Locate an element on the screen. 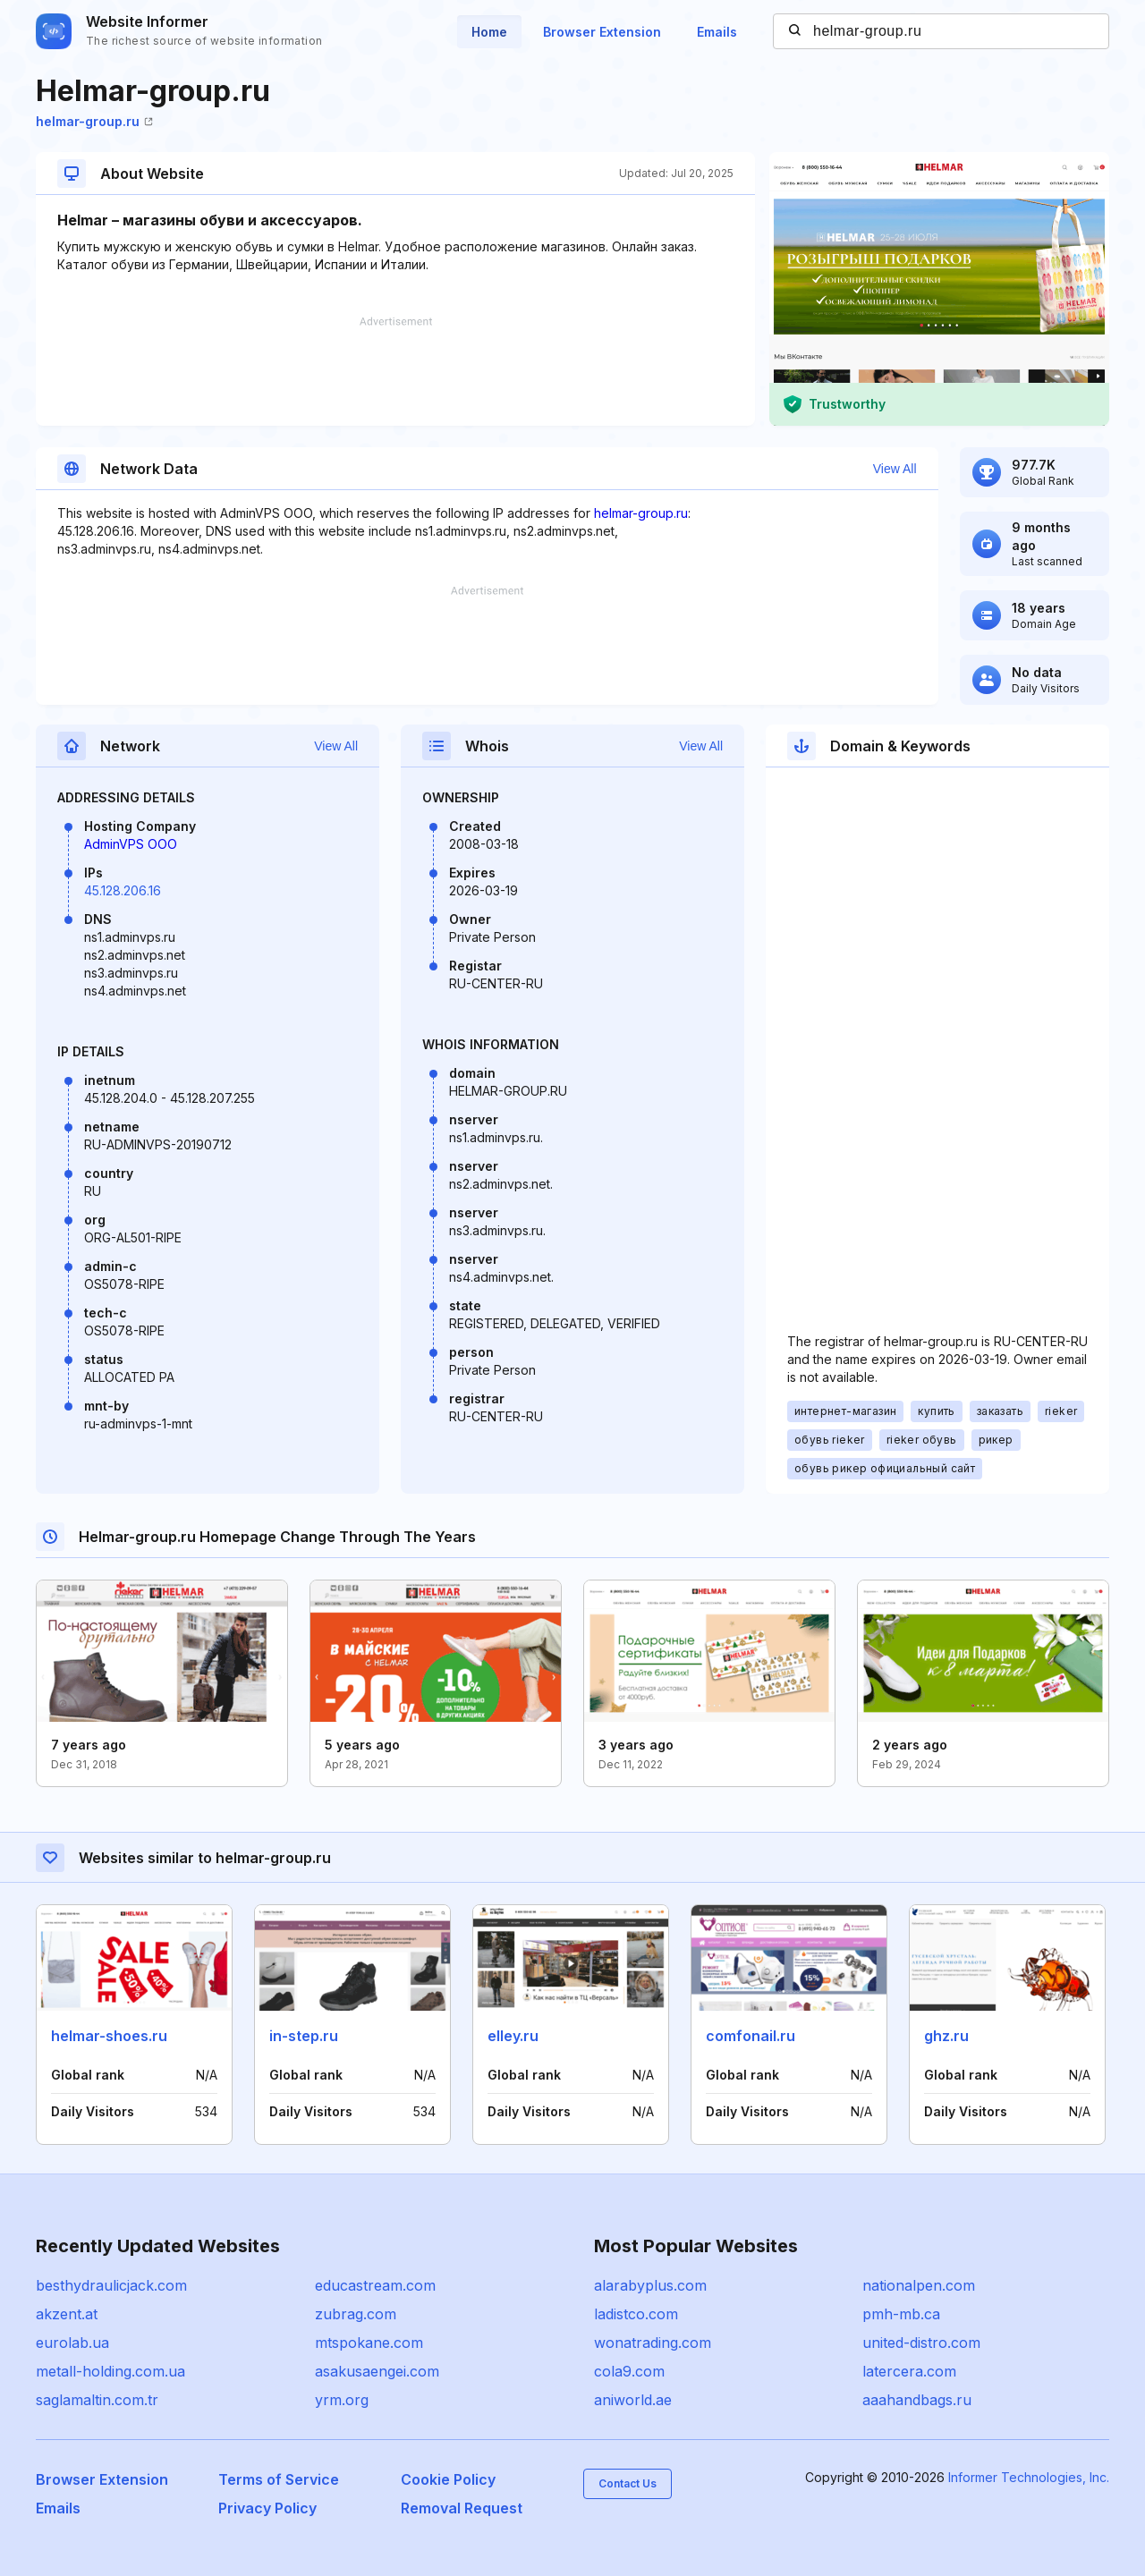 This screenshot has height=2576, width=1145. AdminVPS OOO is located at coordinates (130, 844).